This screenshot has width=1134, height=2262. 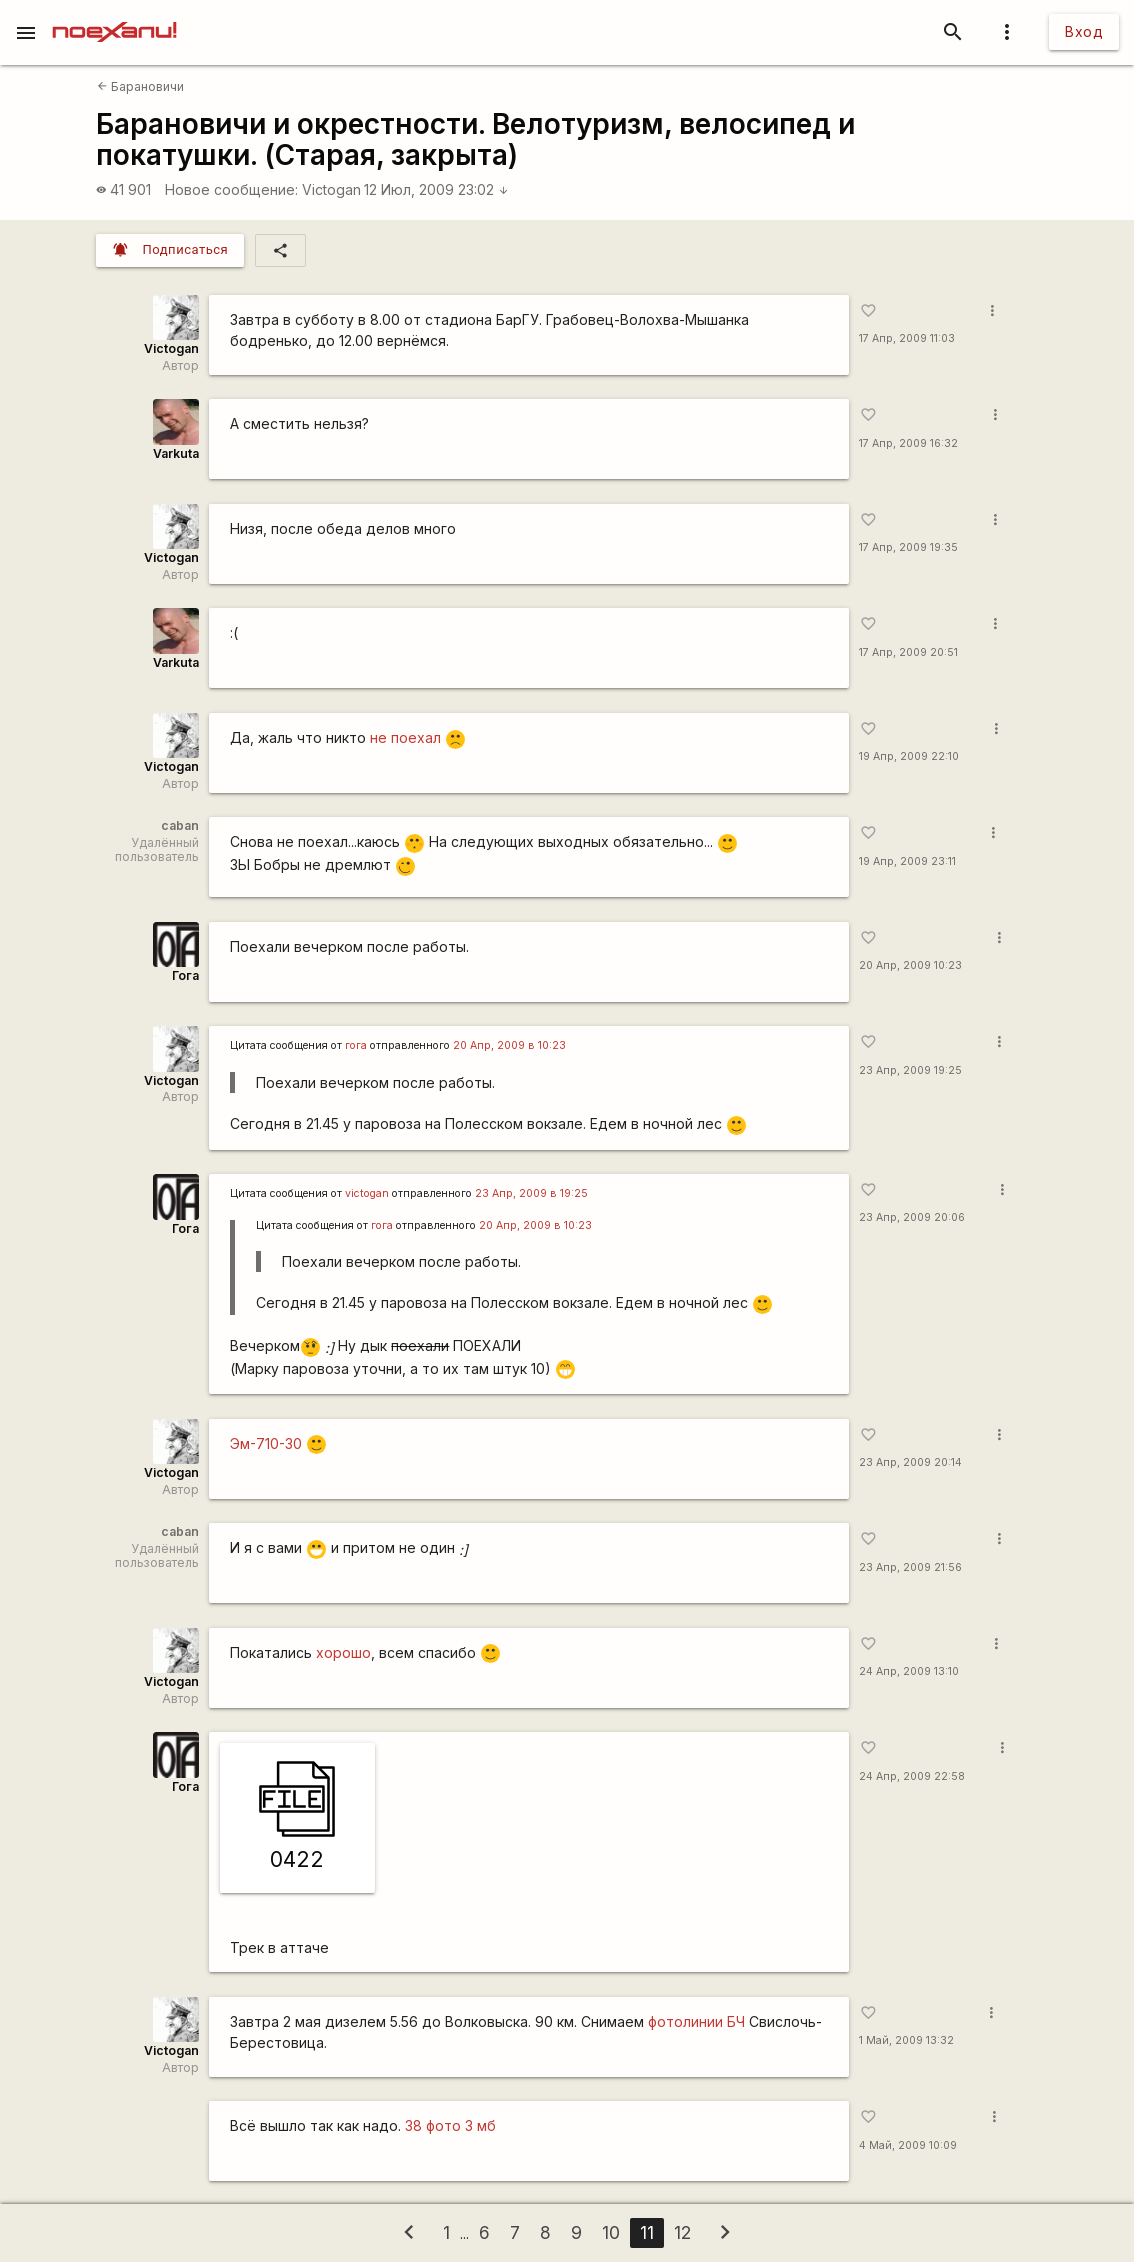 What do you see at coordinates (910, 965) in the screenshot?
I see `20 Апр, 2009 10:23` at bounding box center [910, 965].